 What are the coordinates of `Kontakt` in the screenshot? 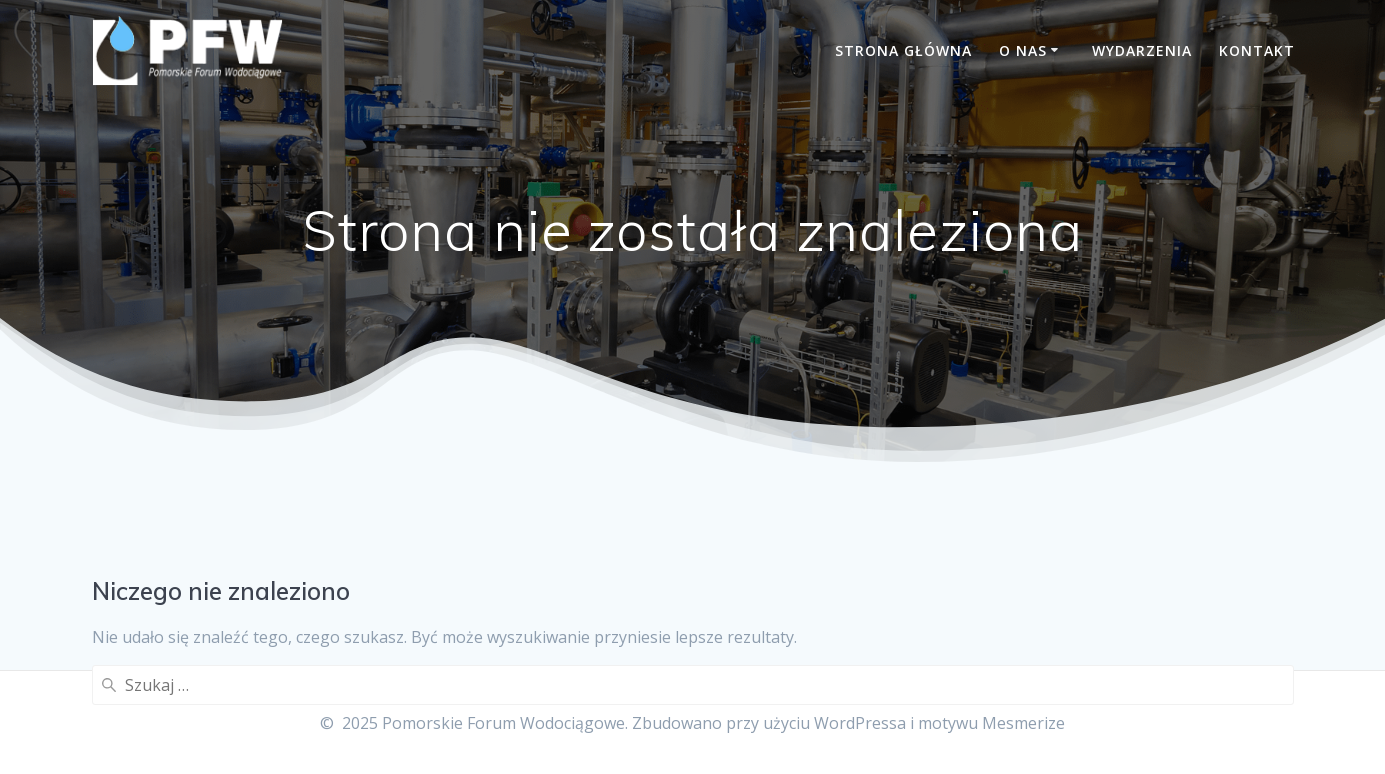 It's located at (1257, 50).